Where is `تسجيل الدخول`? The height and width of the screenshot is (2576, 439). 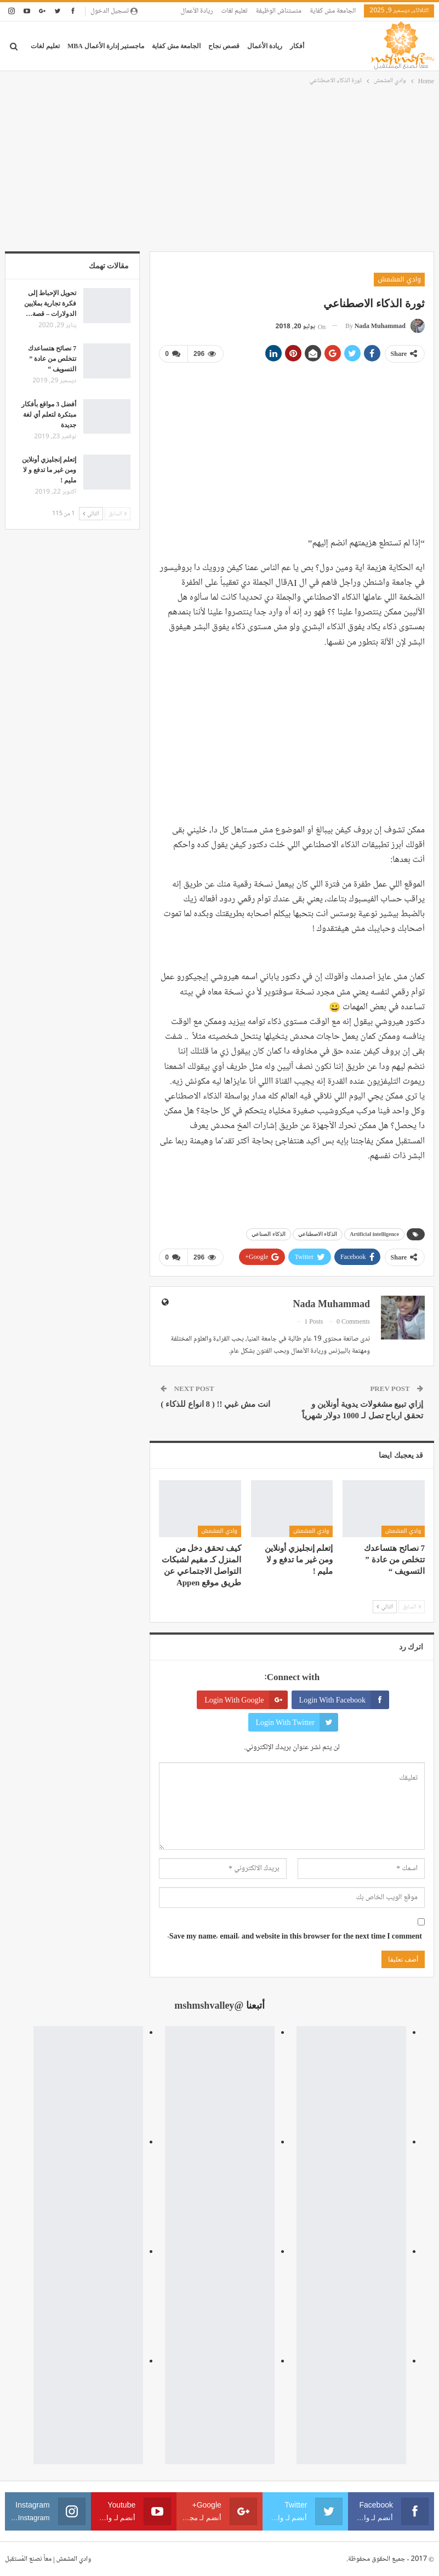
تسجيل الدخول is located at coordinates (114, 11).